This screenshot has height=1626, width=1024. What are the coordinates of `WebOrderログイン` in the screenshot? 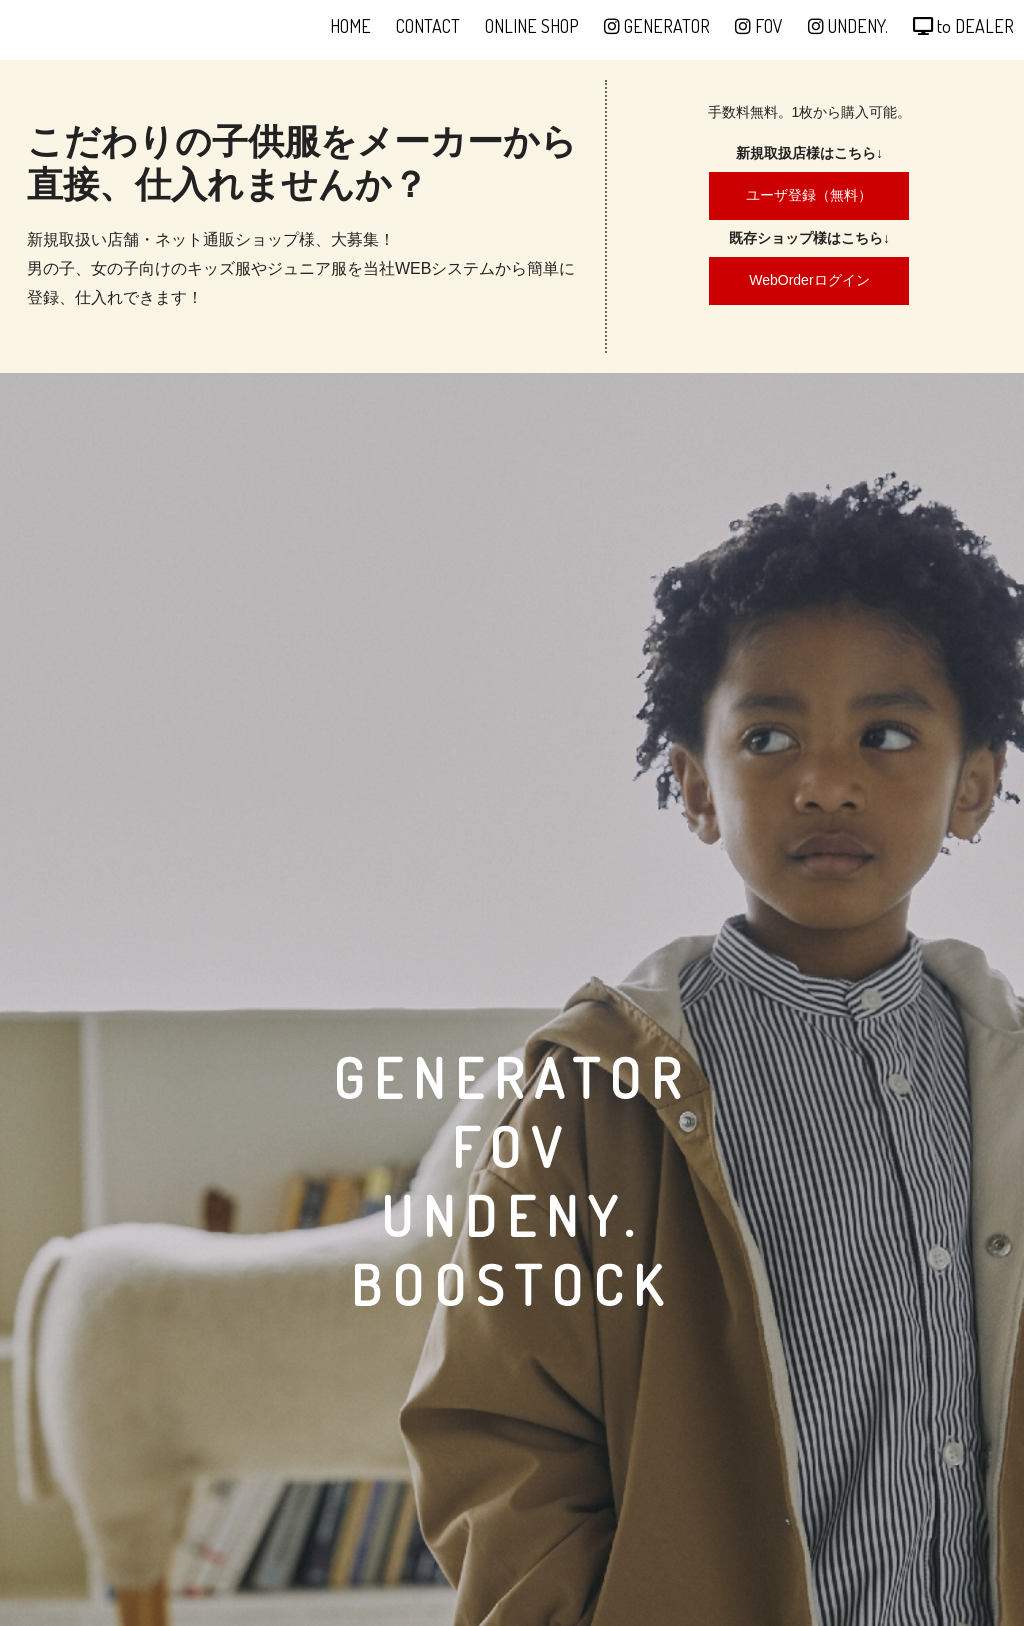 It's located at (809, 280).